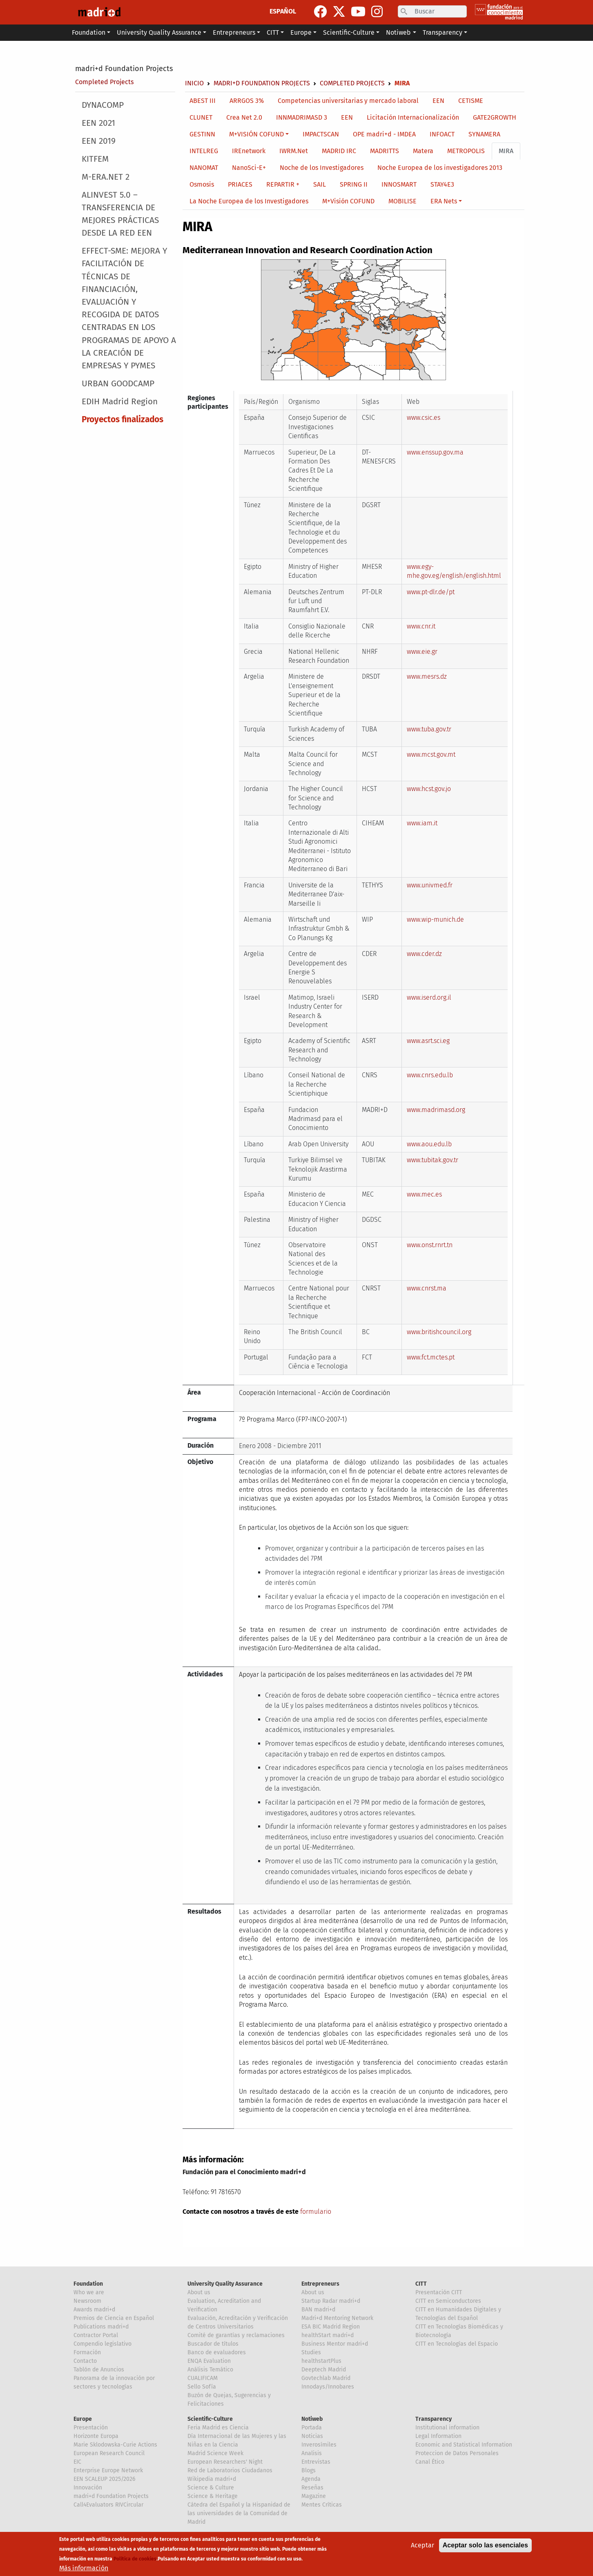  I want to click on ESPAÑOL, so click(283, 11).